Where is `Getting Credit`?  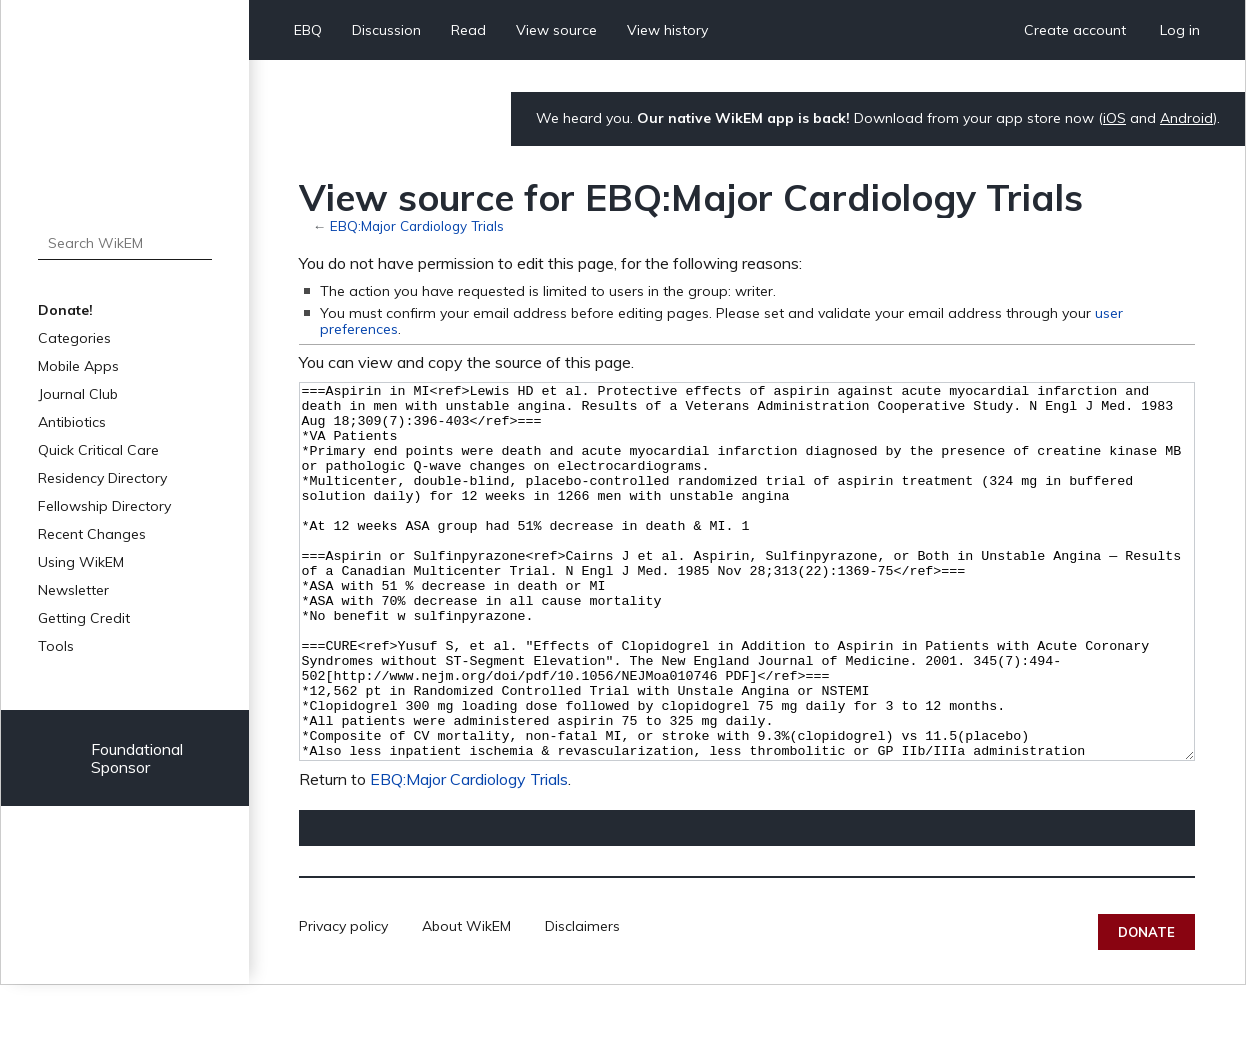 Getting Credit is located at coordinates (84, 618).